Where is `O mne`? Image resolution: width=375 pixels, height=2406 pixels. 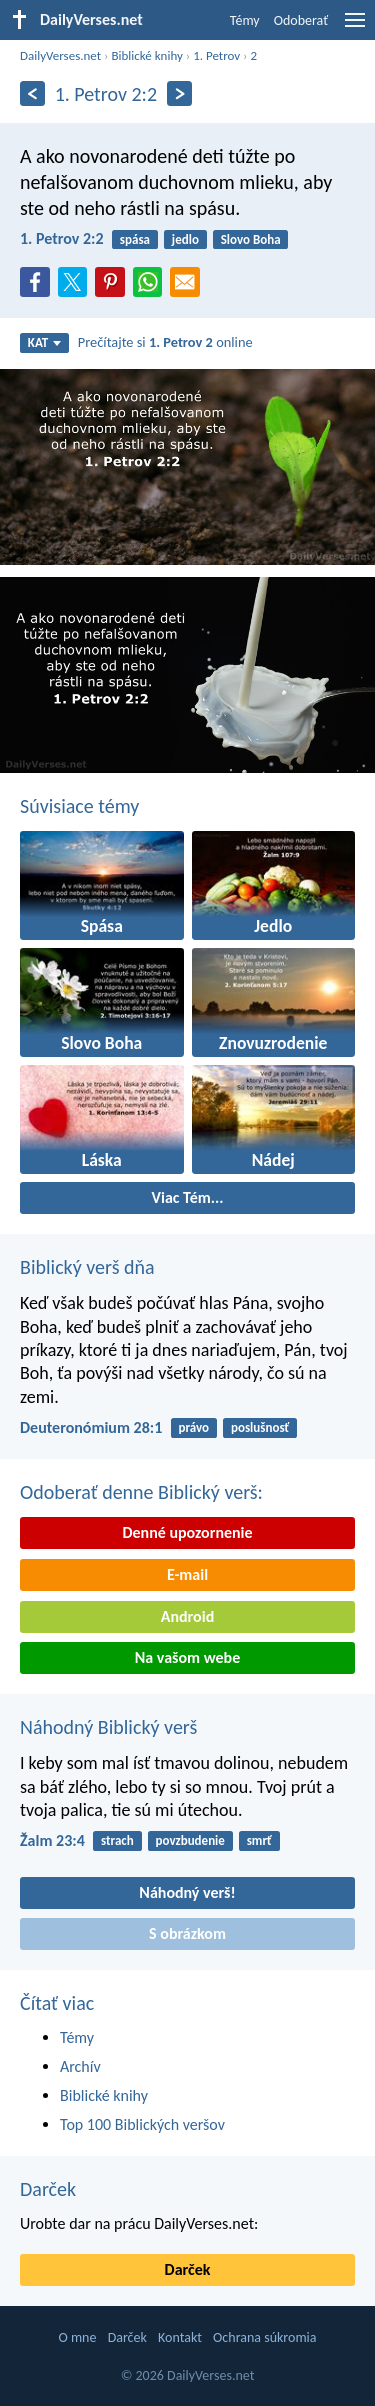
O mne is located at coordinates (77, 2337).